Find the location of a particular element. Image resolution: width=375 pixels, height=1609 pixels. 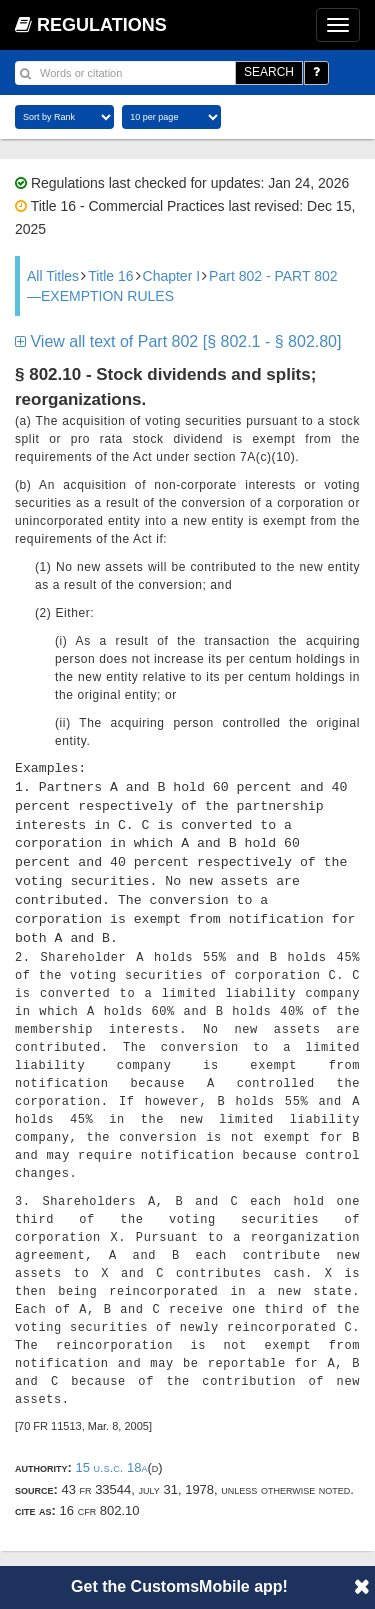

View all text of Part 802 [§ 802.1 - § 802.80] is located at coordinates (178, 341).